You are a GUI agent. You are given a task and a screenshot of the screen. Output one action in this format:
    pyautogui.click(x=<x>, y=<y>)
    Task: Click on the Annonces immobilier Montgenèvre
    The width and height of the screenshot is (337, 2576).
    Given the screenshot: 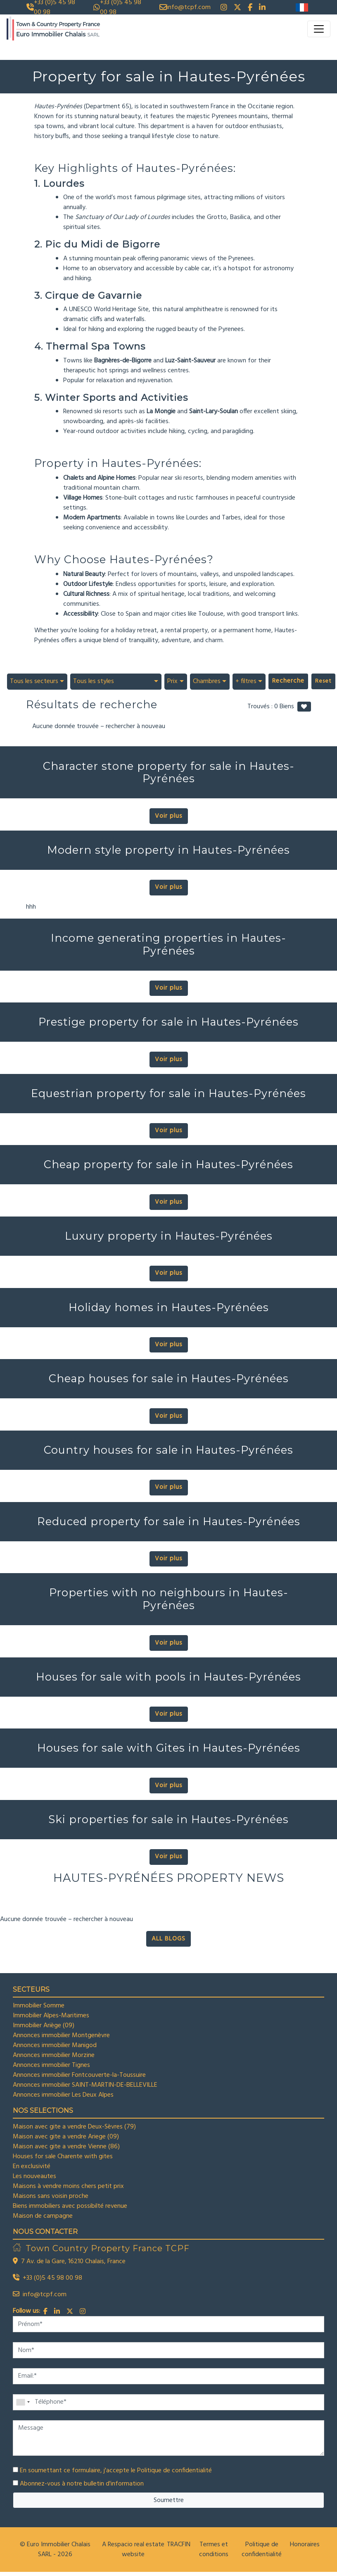 What is the action you would take?
    pyautogui.click(x=61, y=2035)
    